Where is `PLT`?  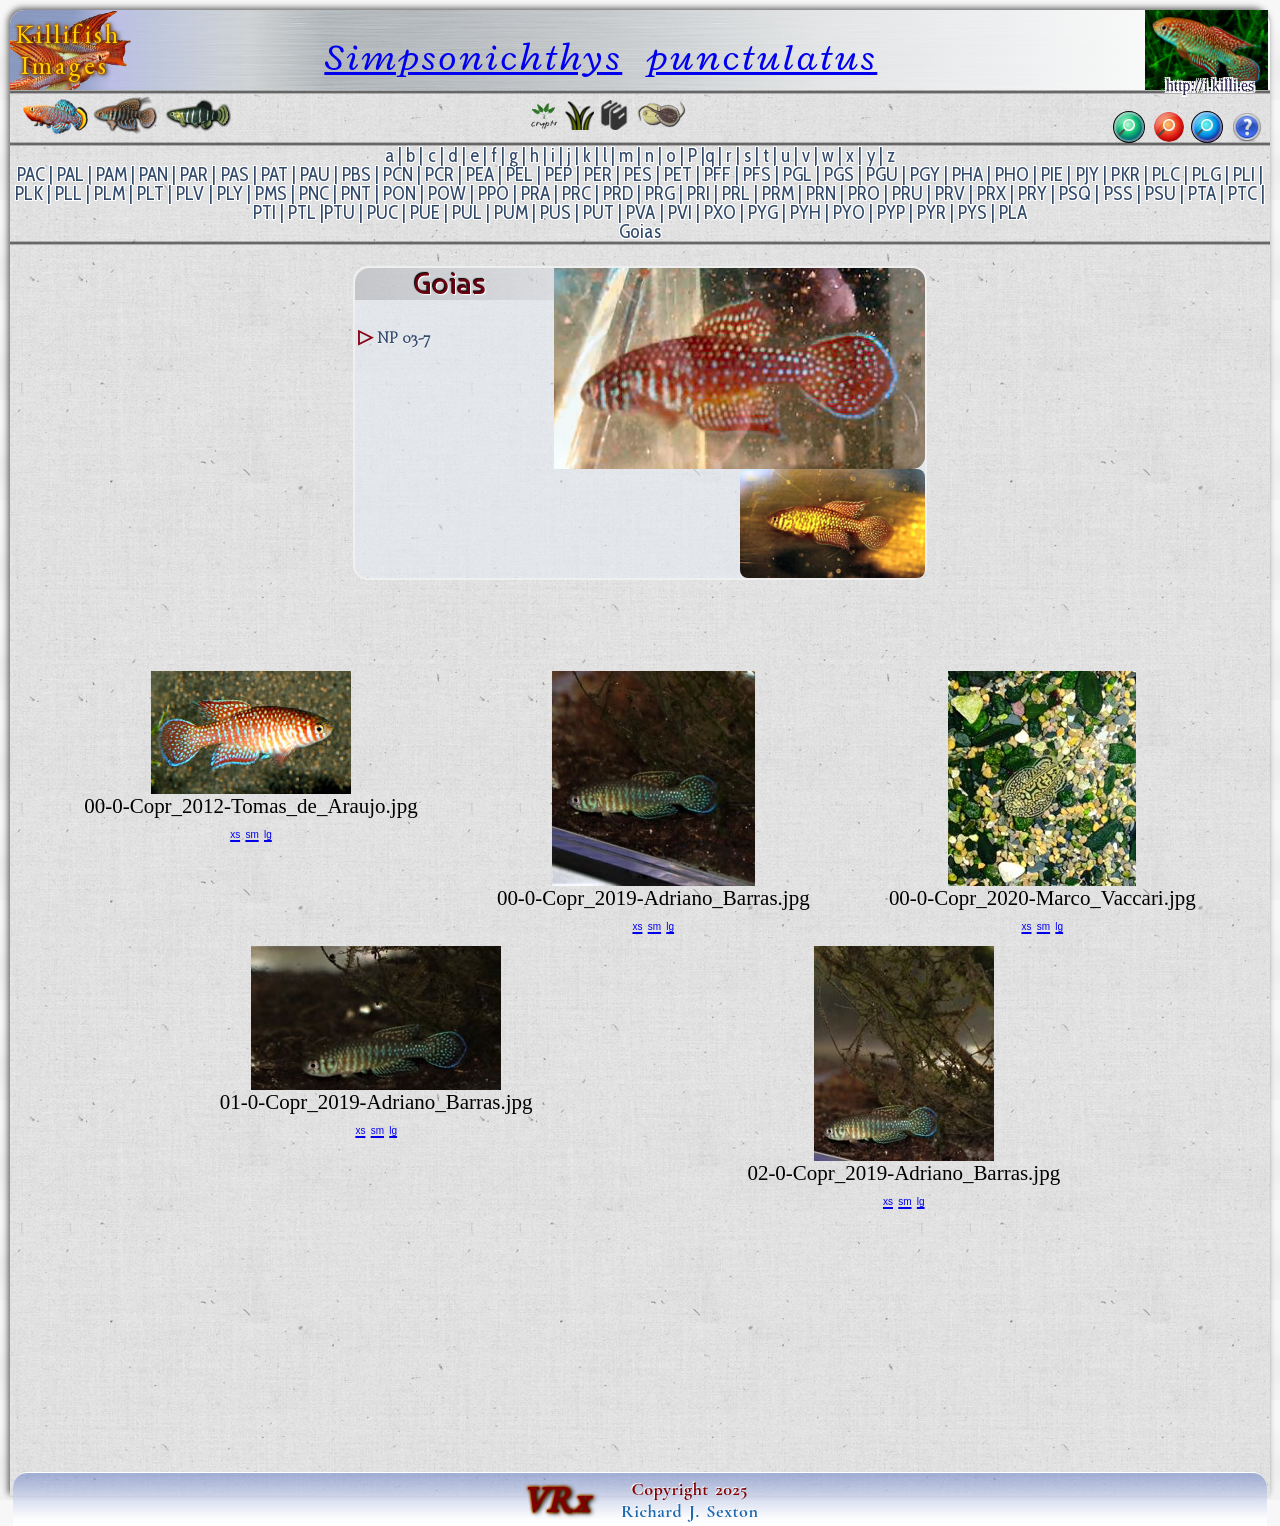
PLT is located at coordinates (150, 193).